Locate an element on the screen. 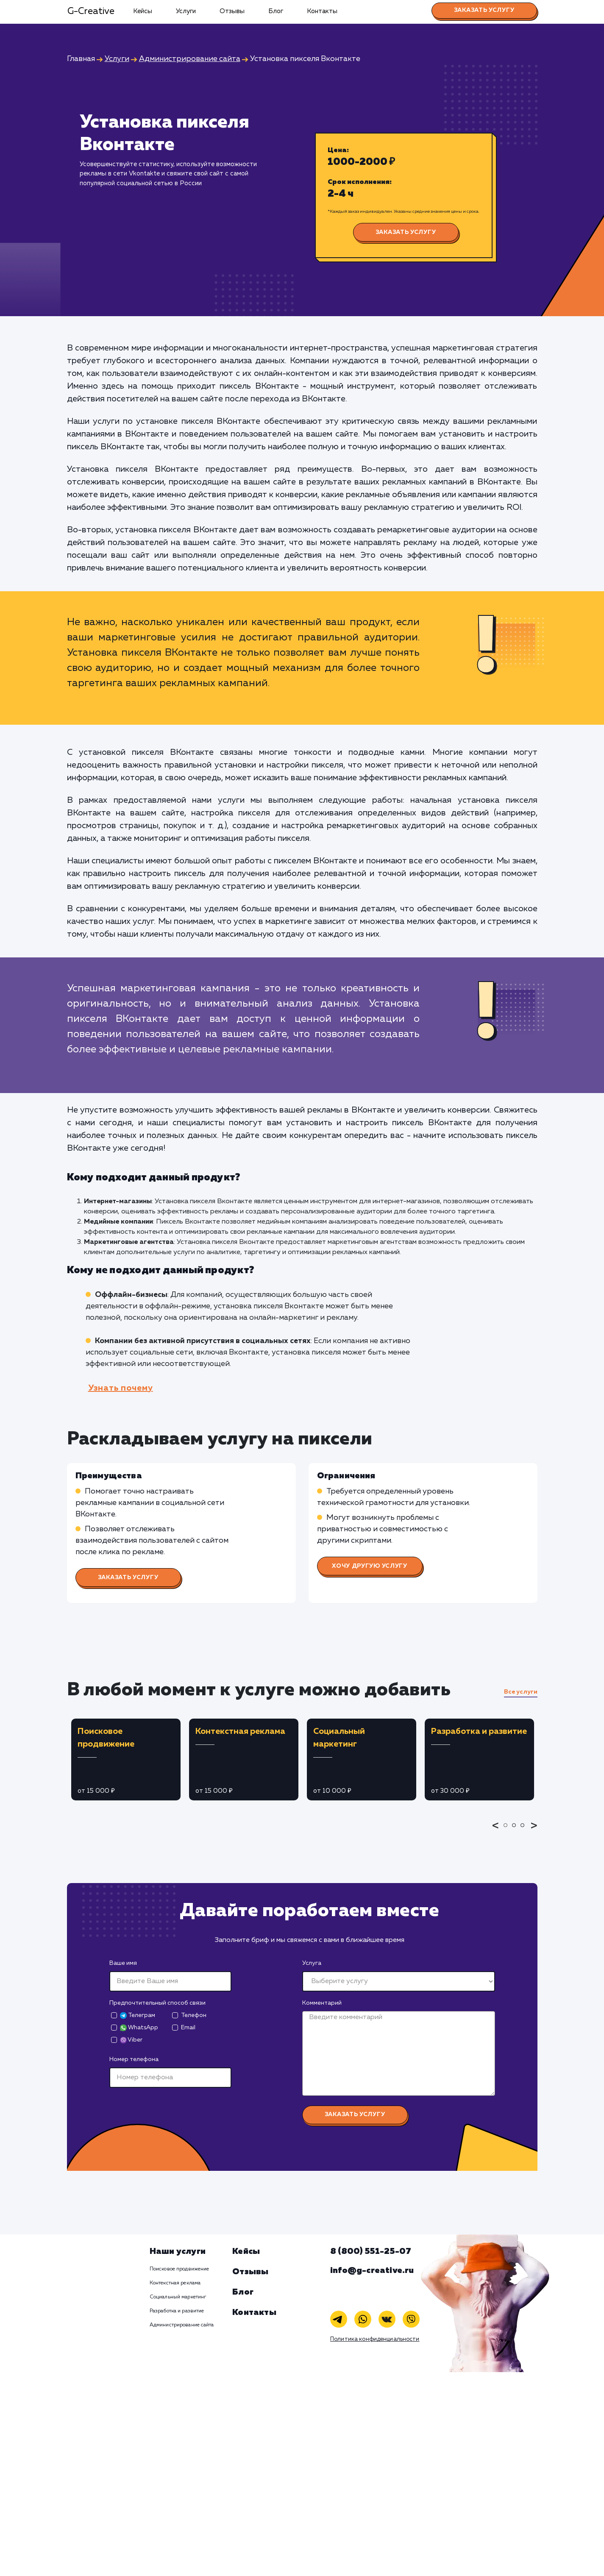  Контекстная реклама is located at coordinates (175, 2283).